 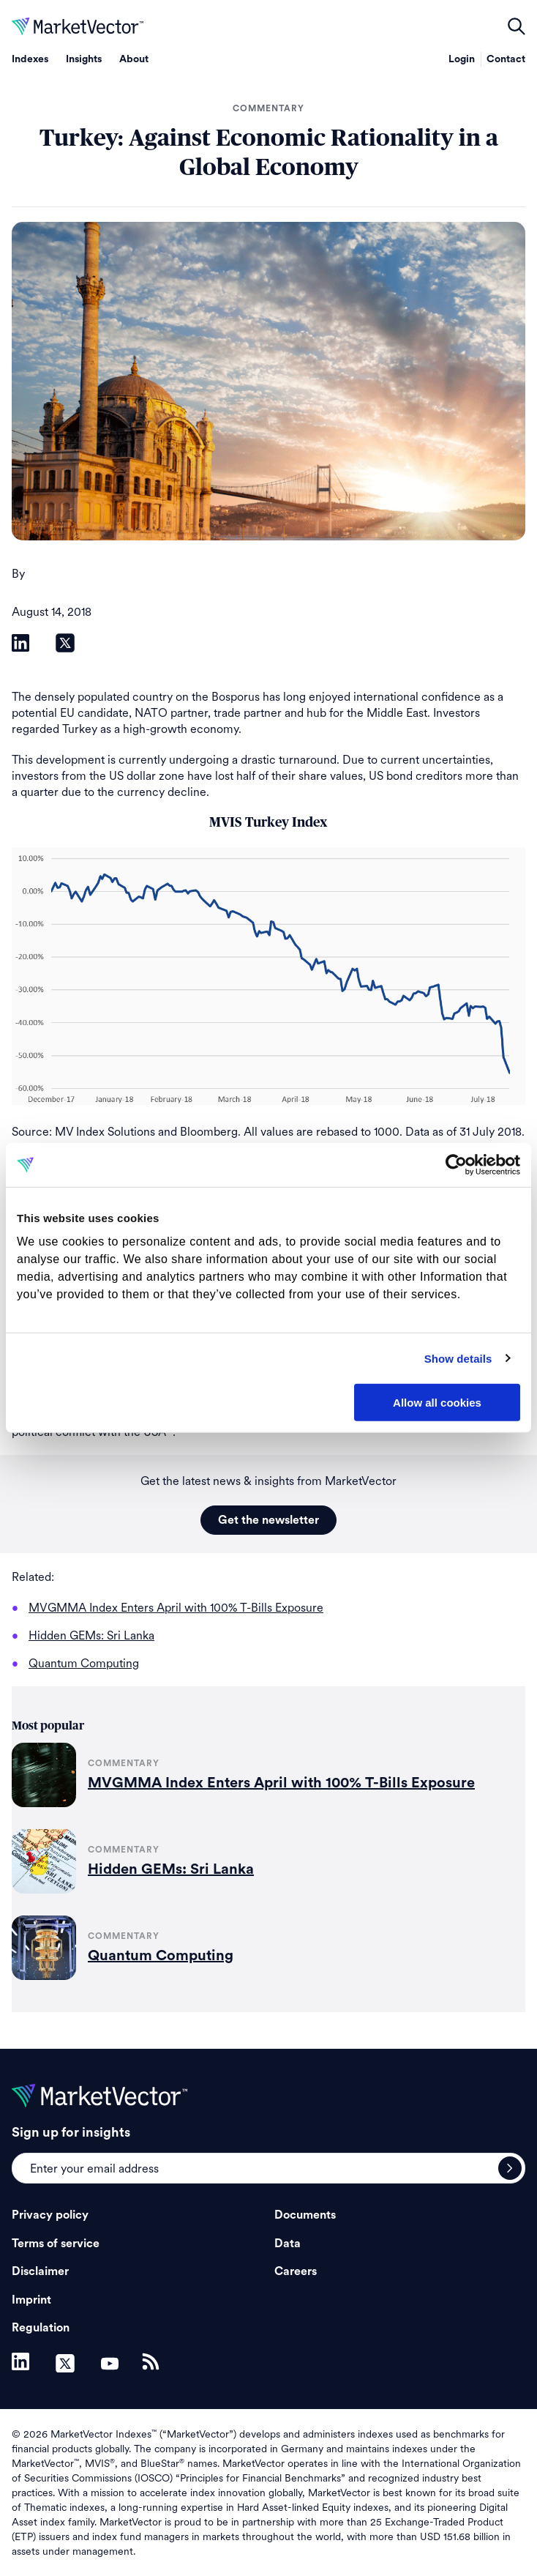 What do you see at coordinates (456, 1165) in the screenshot?
I see `[Cookiebot by Usercentrics - opens in a new window]` at bounding box center [456, 1165].